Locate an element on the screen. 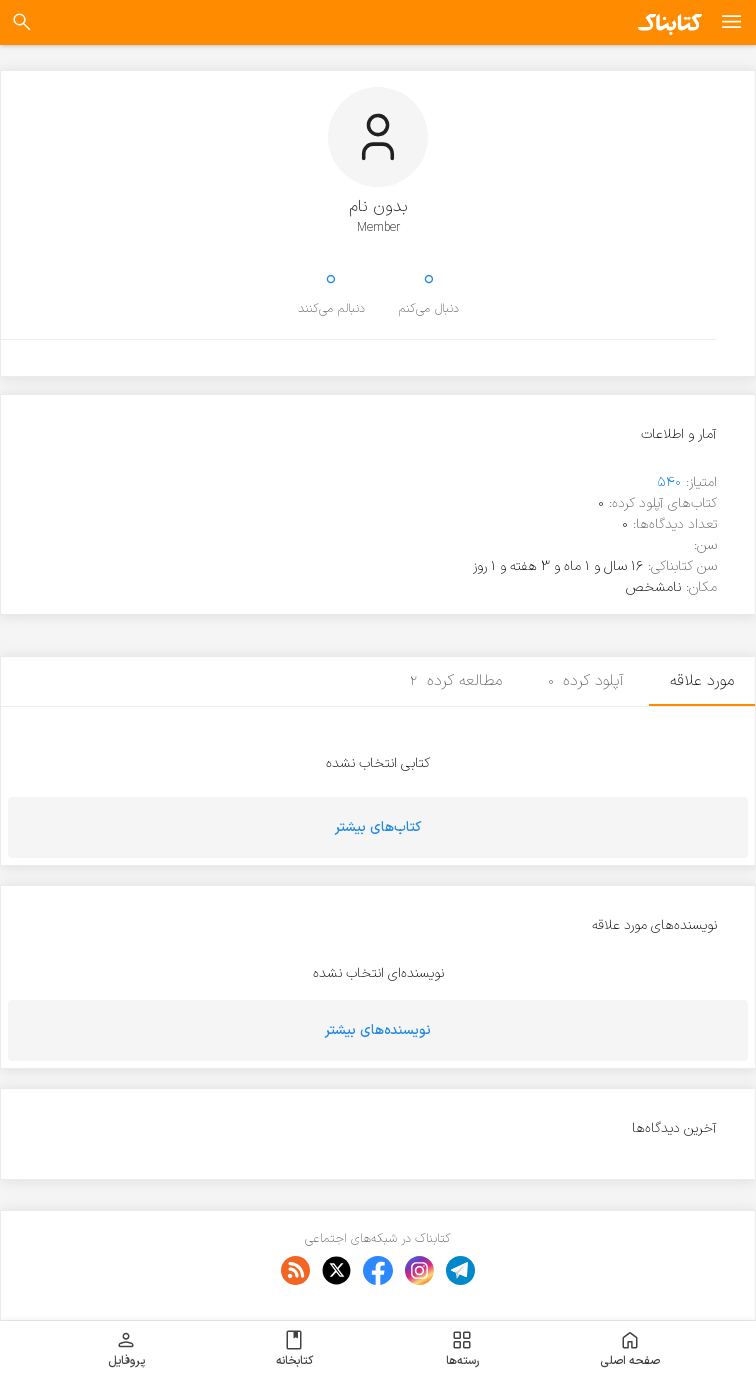  رسته‌ها is located at coordinates (462, 1349).